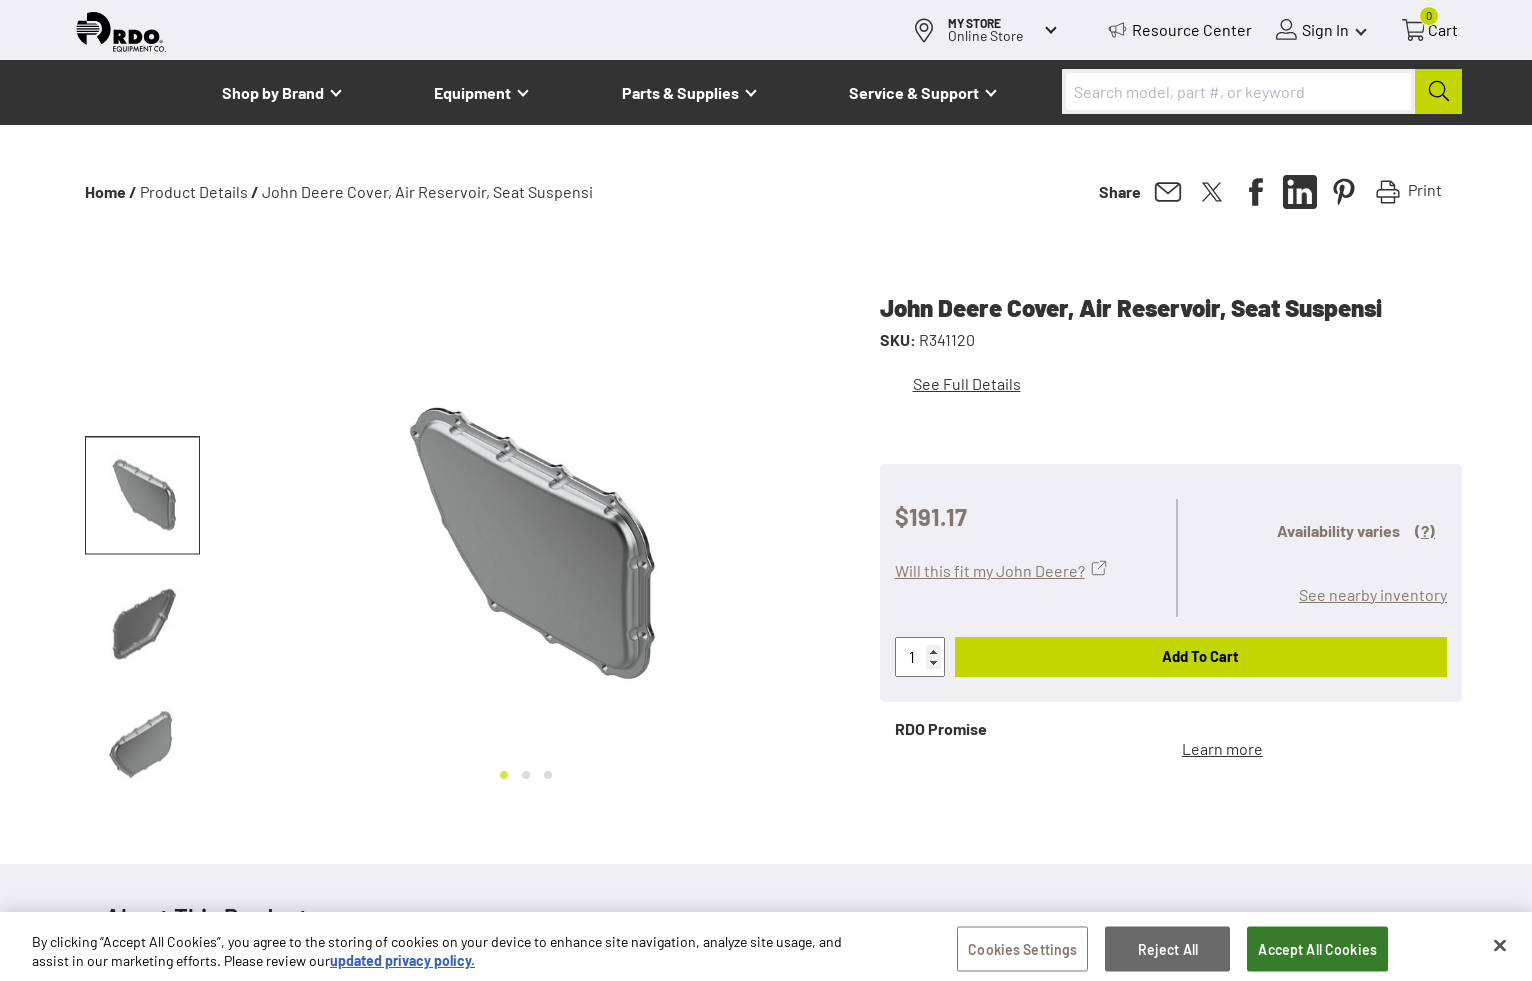 The height and width of the screenshot is (981, 1532). I want to click on See nearby inventory, so click(1373, 594).